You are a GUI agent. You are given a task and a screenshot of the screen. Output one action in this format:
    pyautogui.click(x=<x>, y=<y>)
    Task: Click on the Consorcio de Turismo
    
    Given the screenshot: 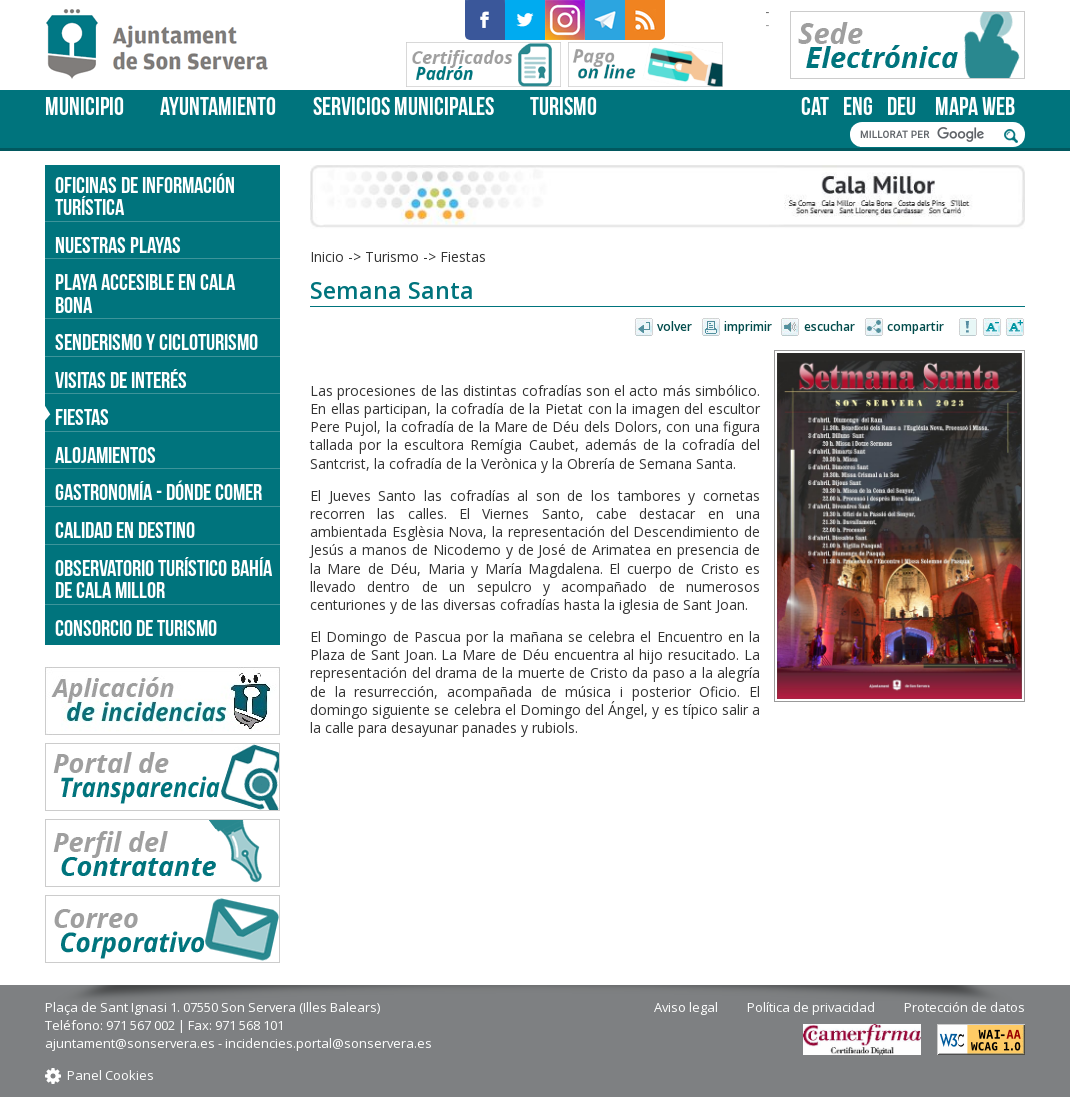 What is the action you would take?
    pyautogui.click(x=136, y=628)
    